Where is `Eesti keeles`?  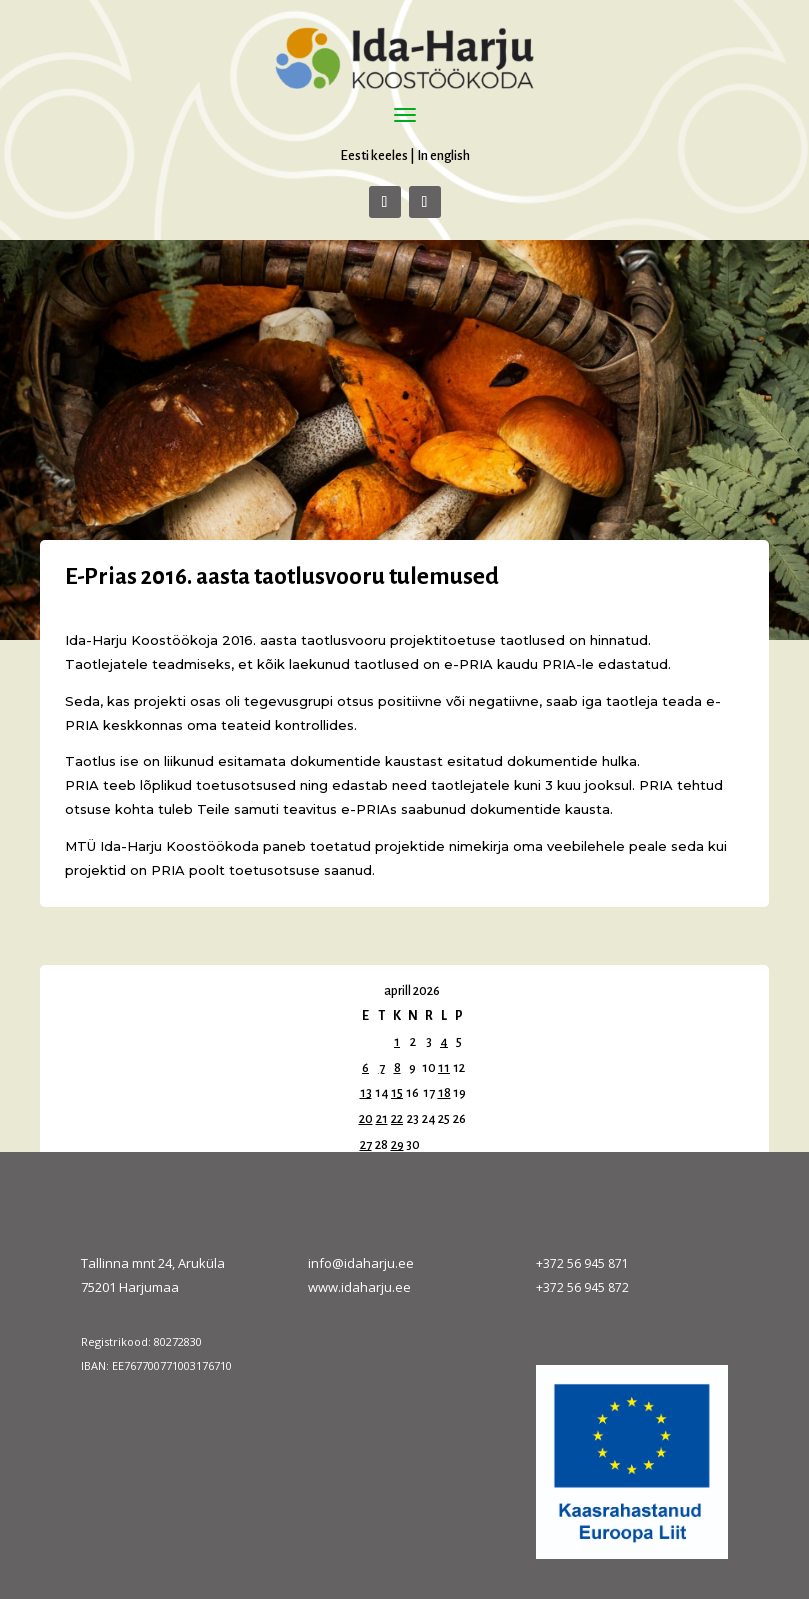 Eesti keeles is located at coordinates (374, 155).